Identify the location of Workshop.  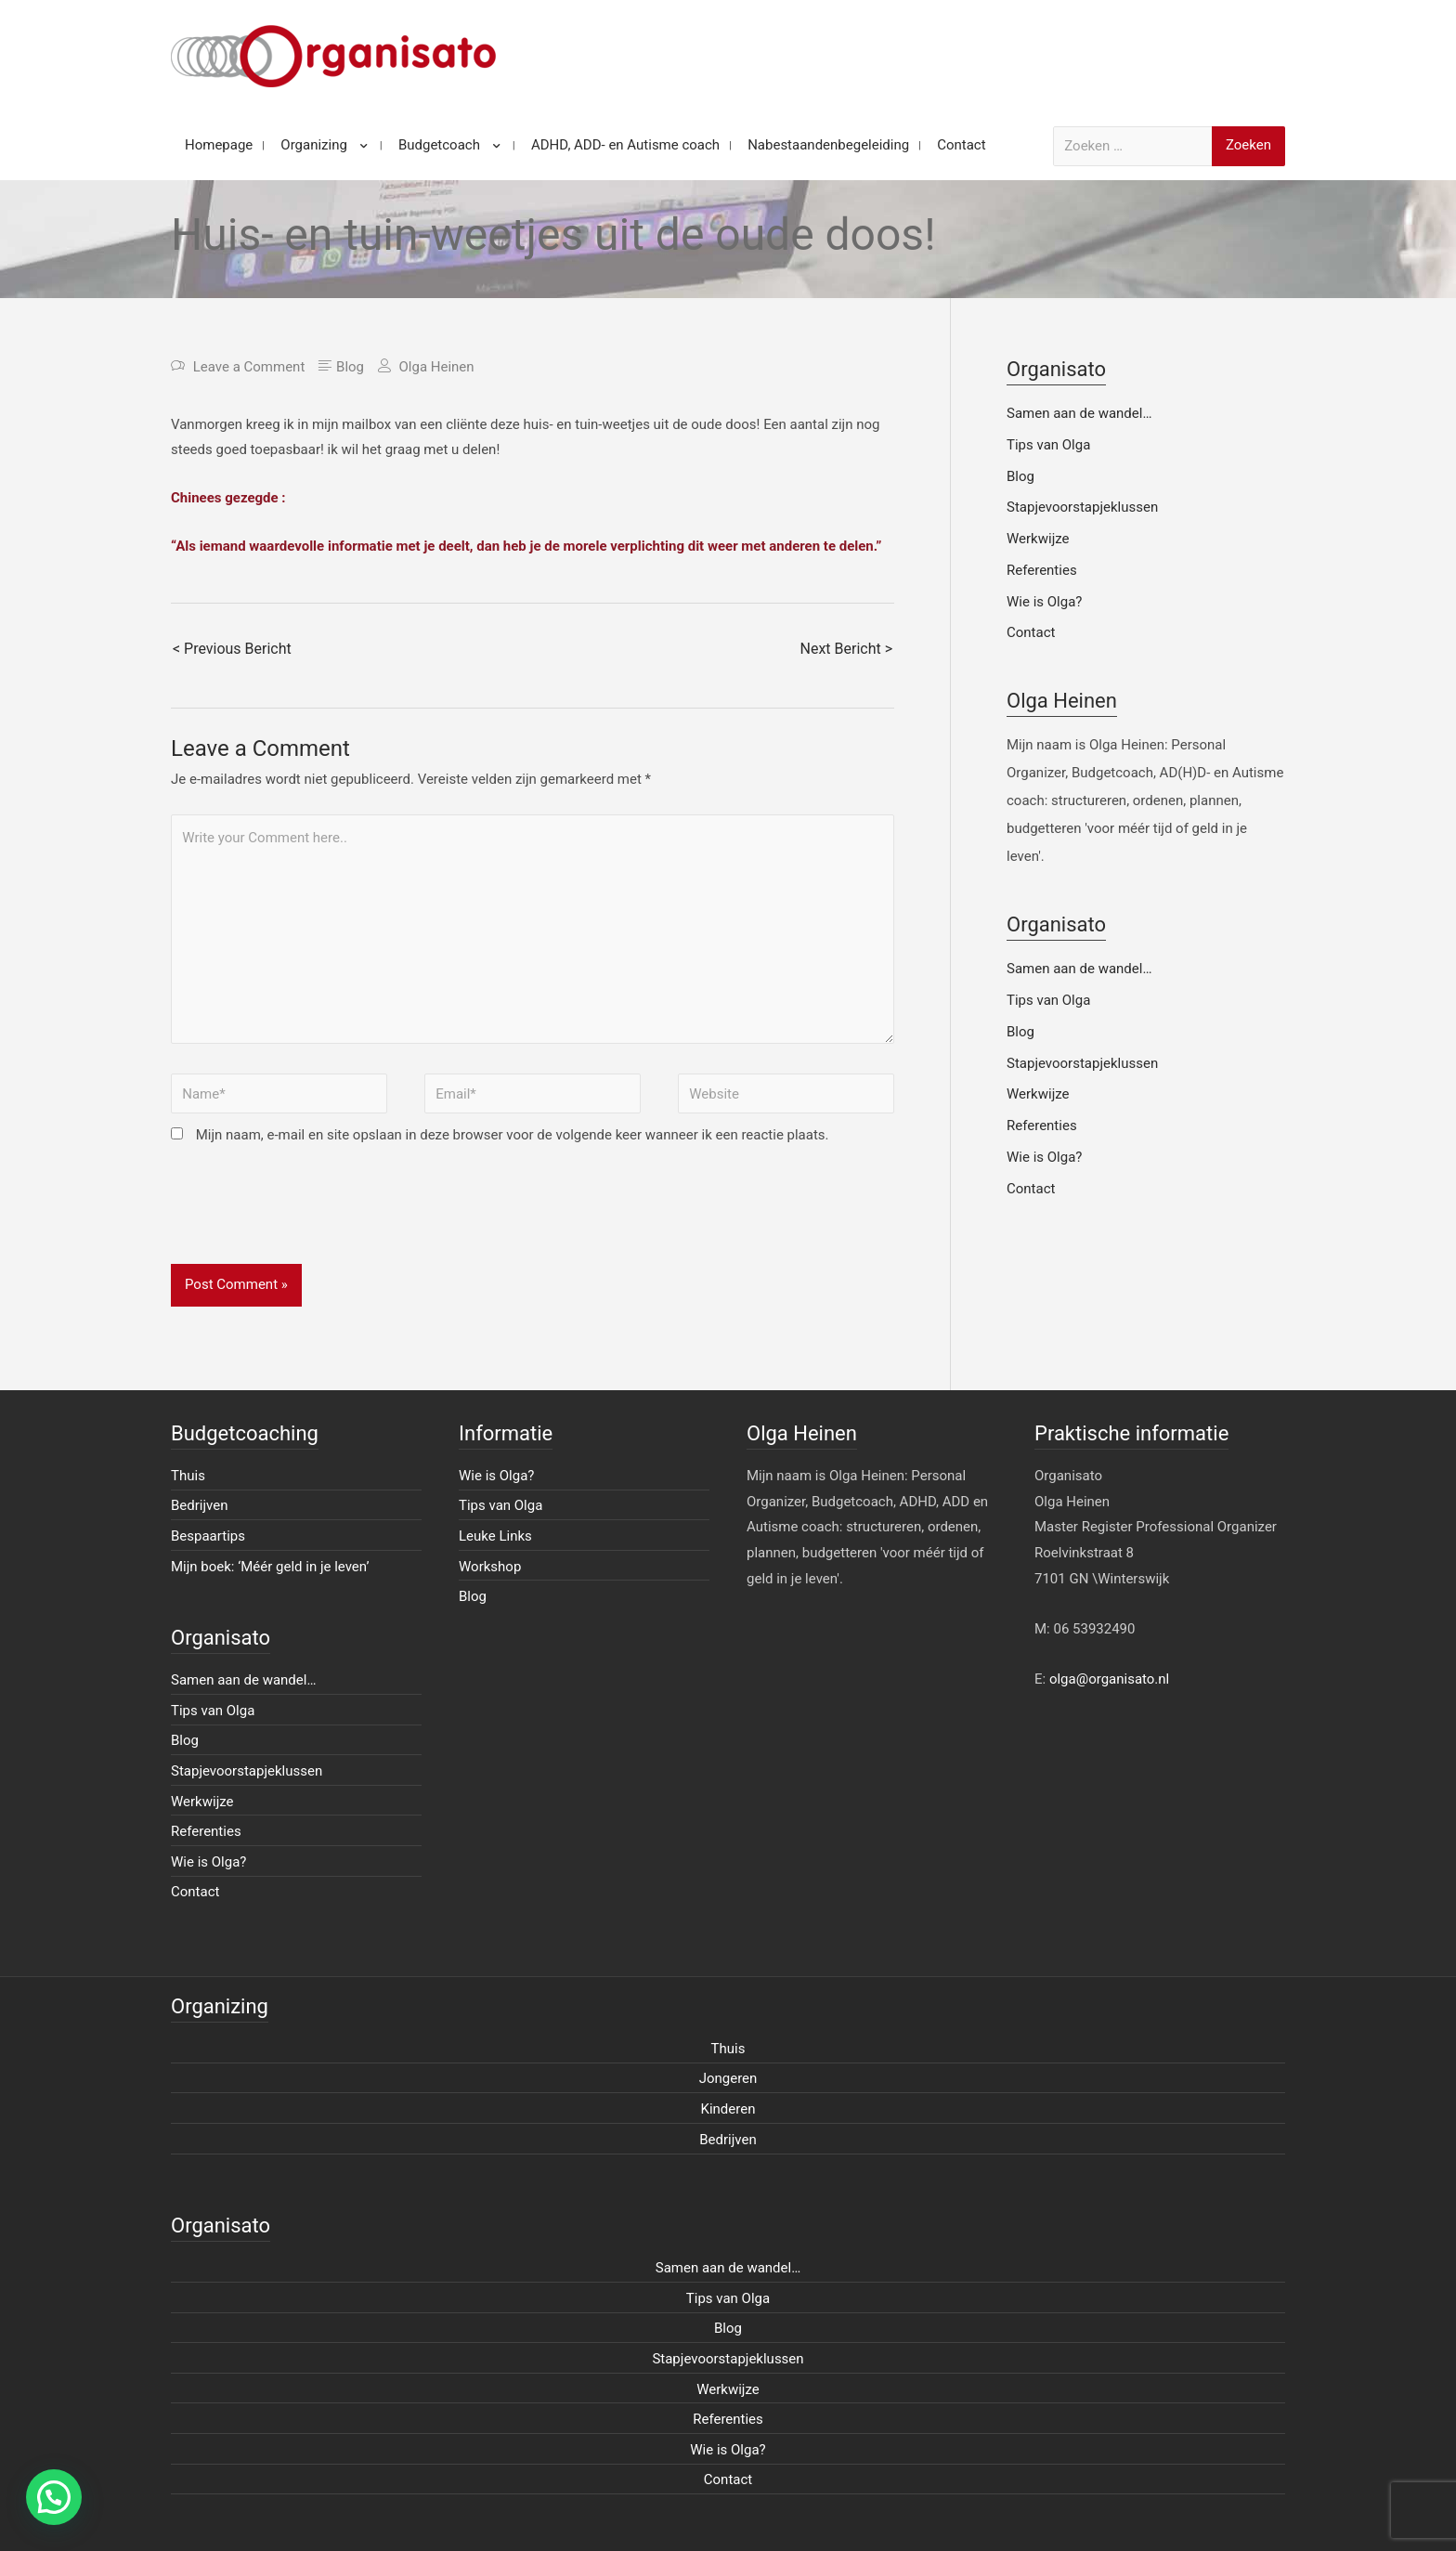
(490, 1566).